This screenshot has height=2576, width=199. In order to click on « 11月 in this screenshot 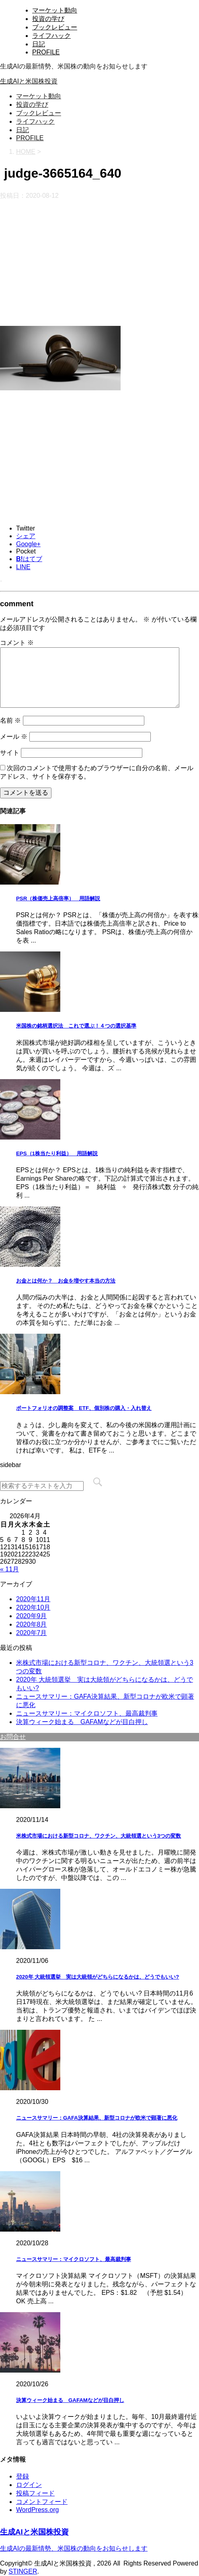, I will do `click(9, 1569)`.